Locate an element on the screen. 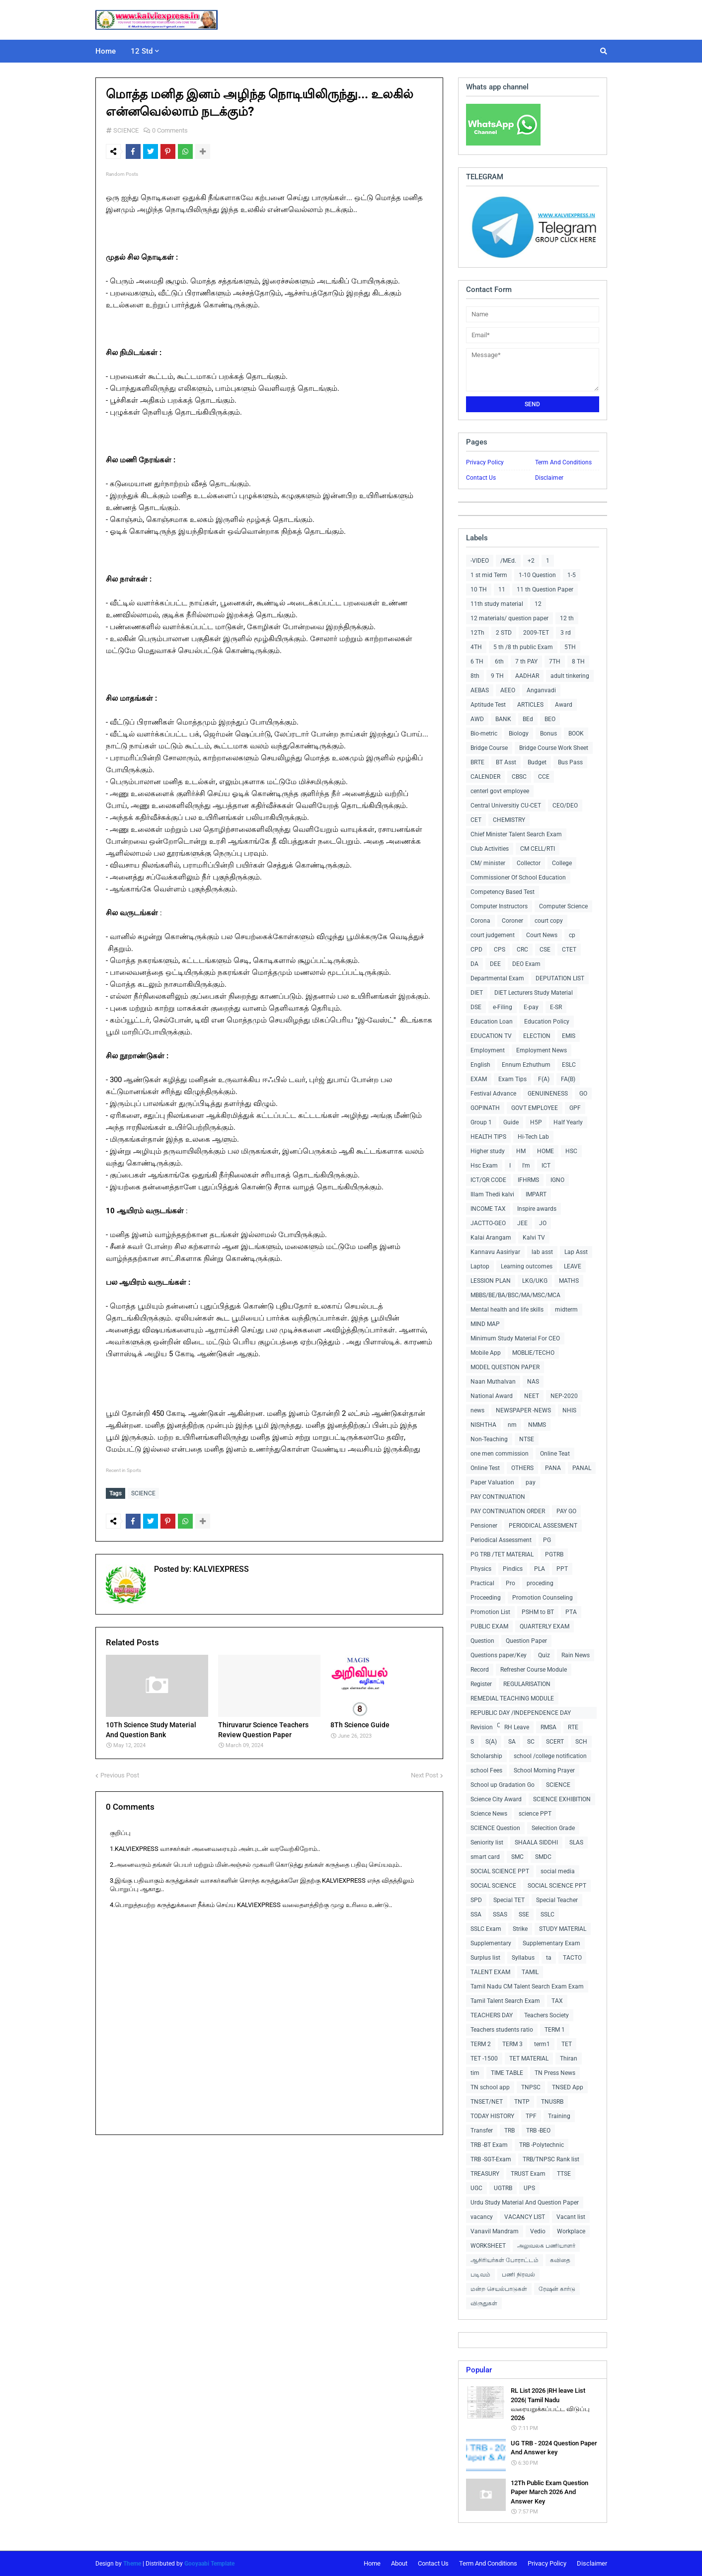  Pro is located at coordinates (510, 1583).